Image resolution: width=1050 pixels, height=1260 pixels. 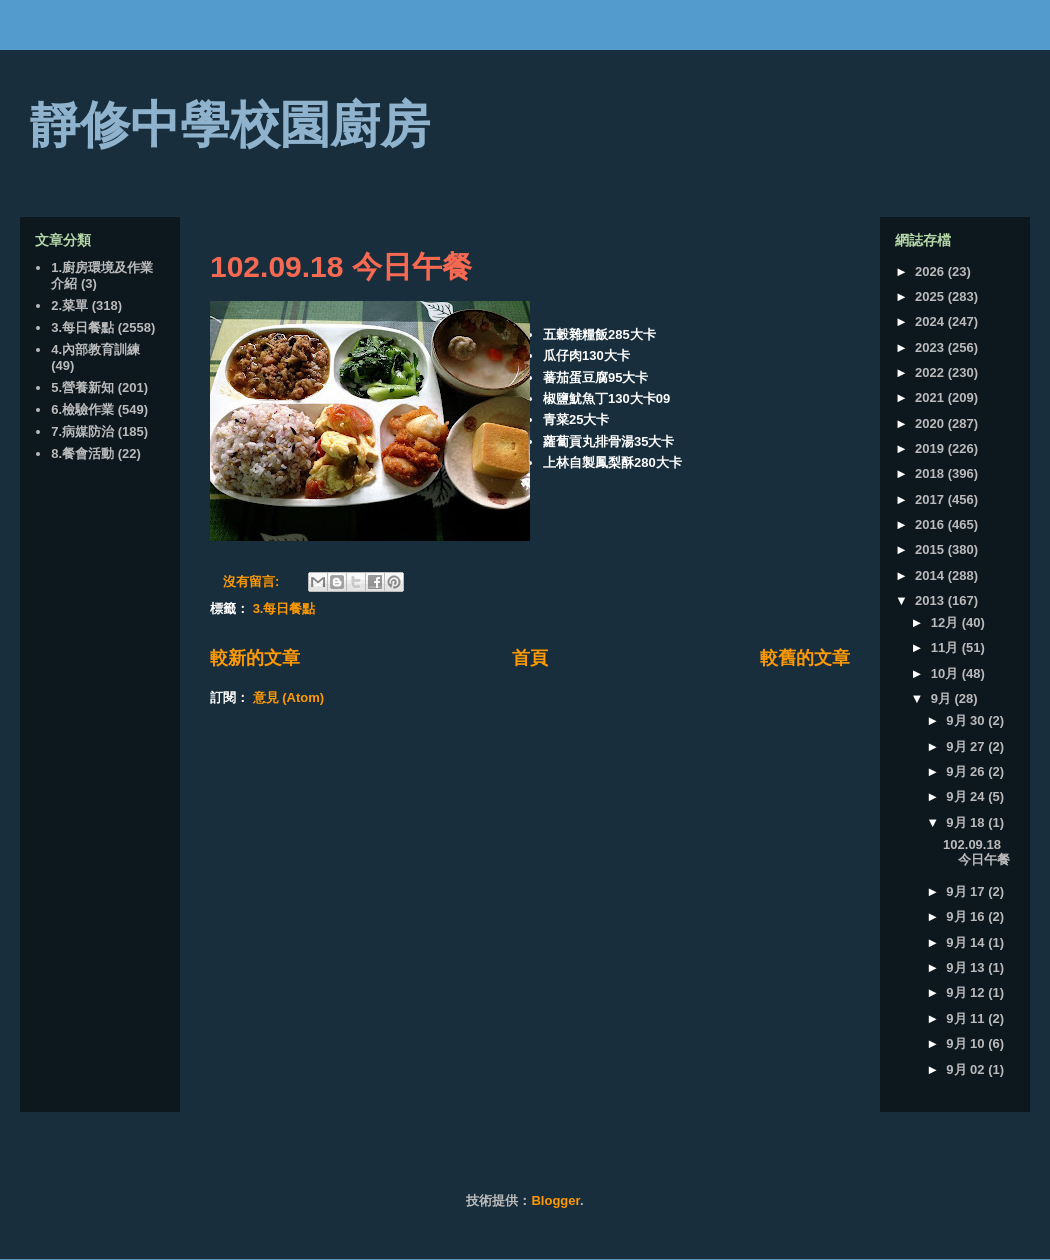 I want to click on 9月, so click(x=943, y=698).